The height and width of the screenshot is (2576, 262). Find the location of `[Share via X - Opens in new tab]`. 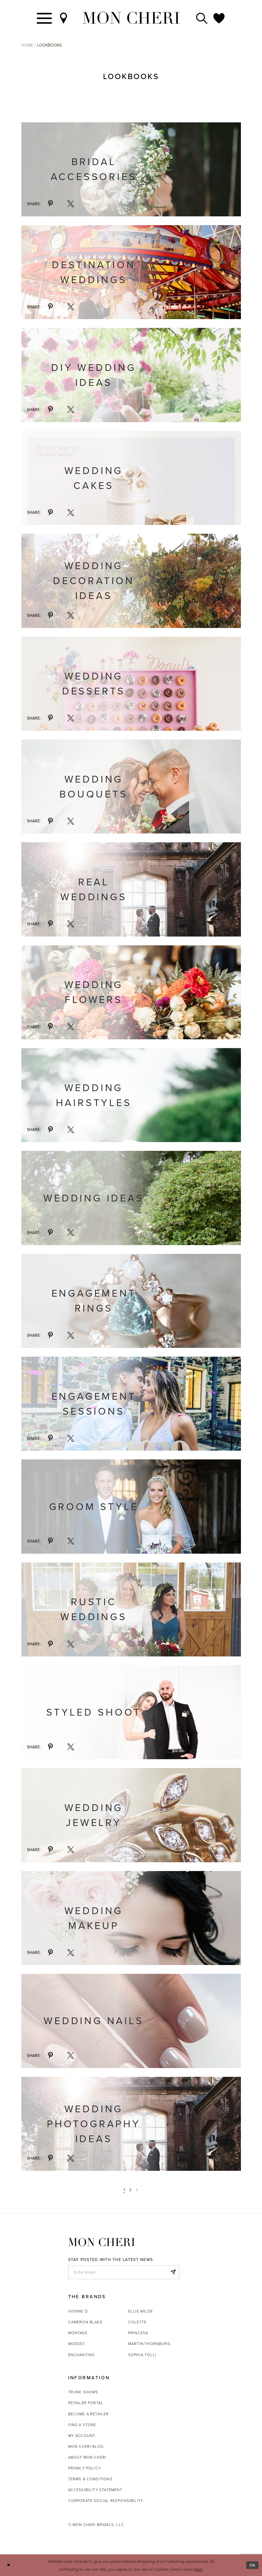

[Share via X - Opens in new tab] is located at coordinates (70, 203).